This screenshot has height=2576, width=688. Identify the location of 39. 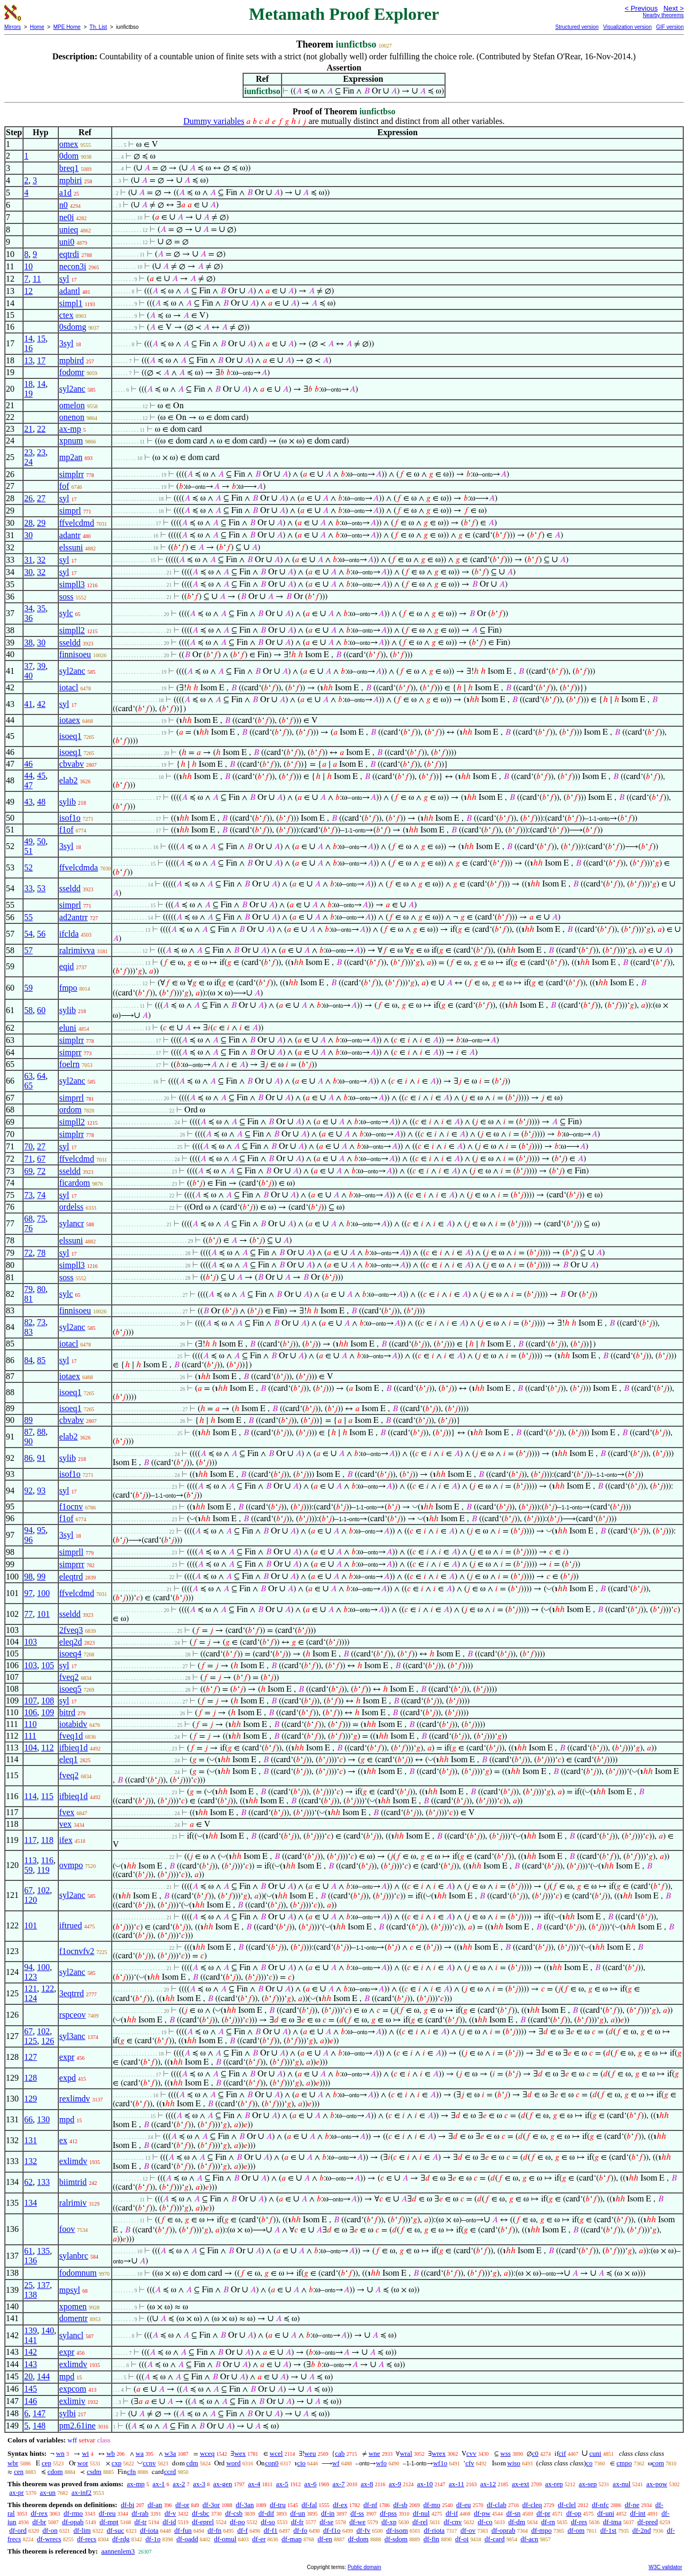
(41, 666).